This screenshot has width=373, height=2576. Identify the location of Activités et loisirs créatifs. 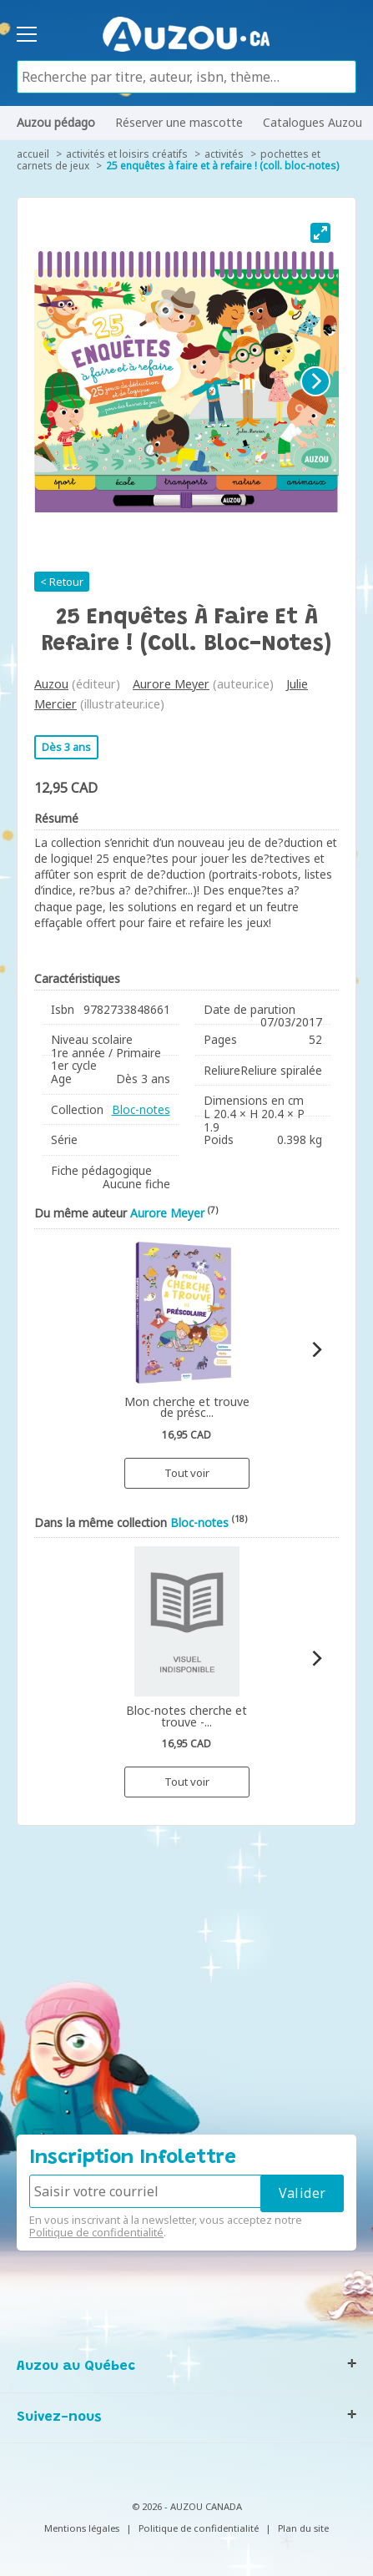
(127, 154).